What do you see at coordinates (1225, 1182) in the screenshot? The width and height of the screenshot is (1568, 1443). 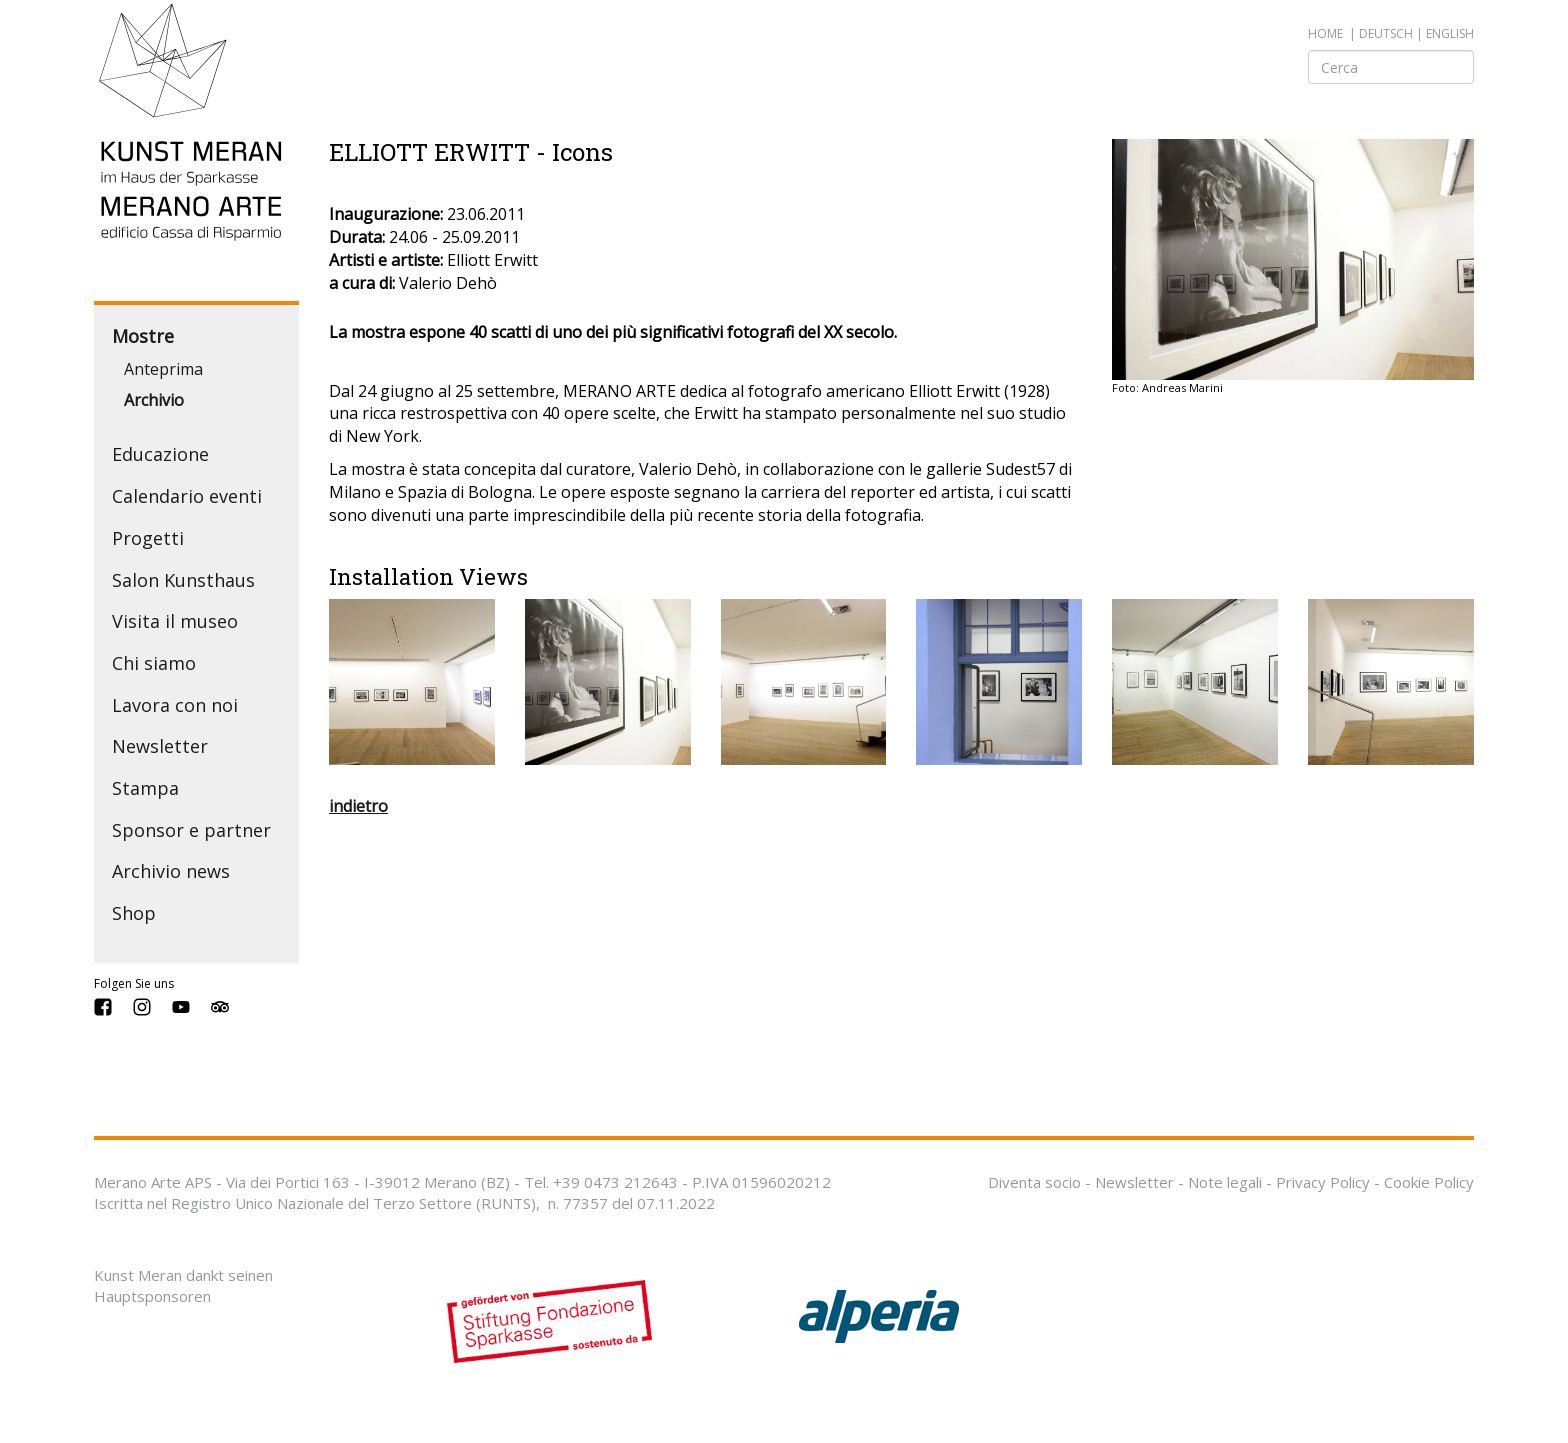 I see `Note legali` at bounding box center [1225, 1182].